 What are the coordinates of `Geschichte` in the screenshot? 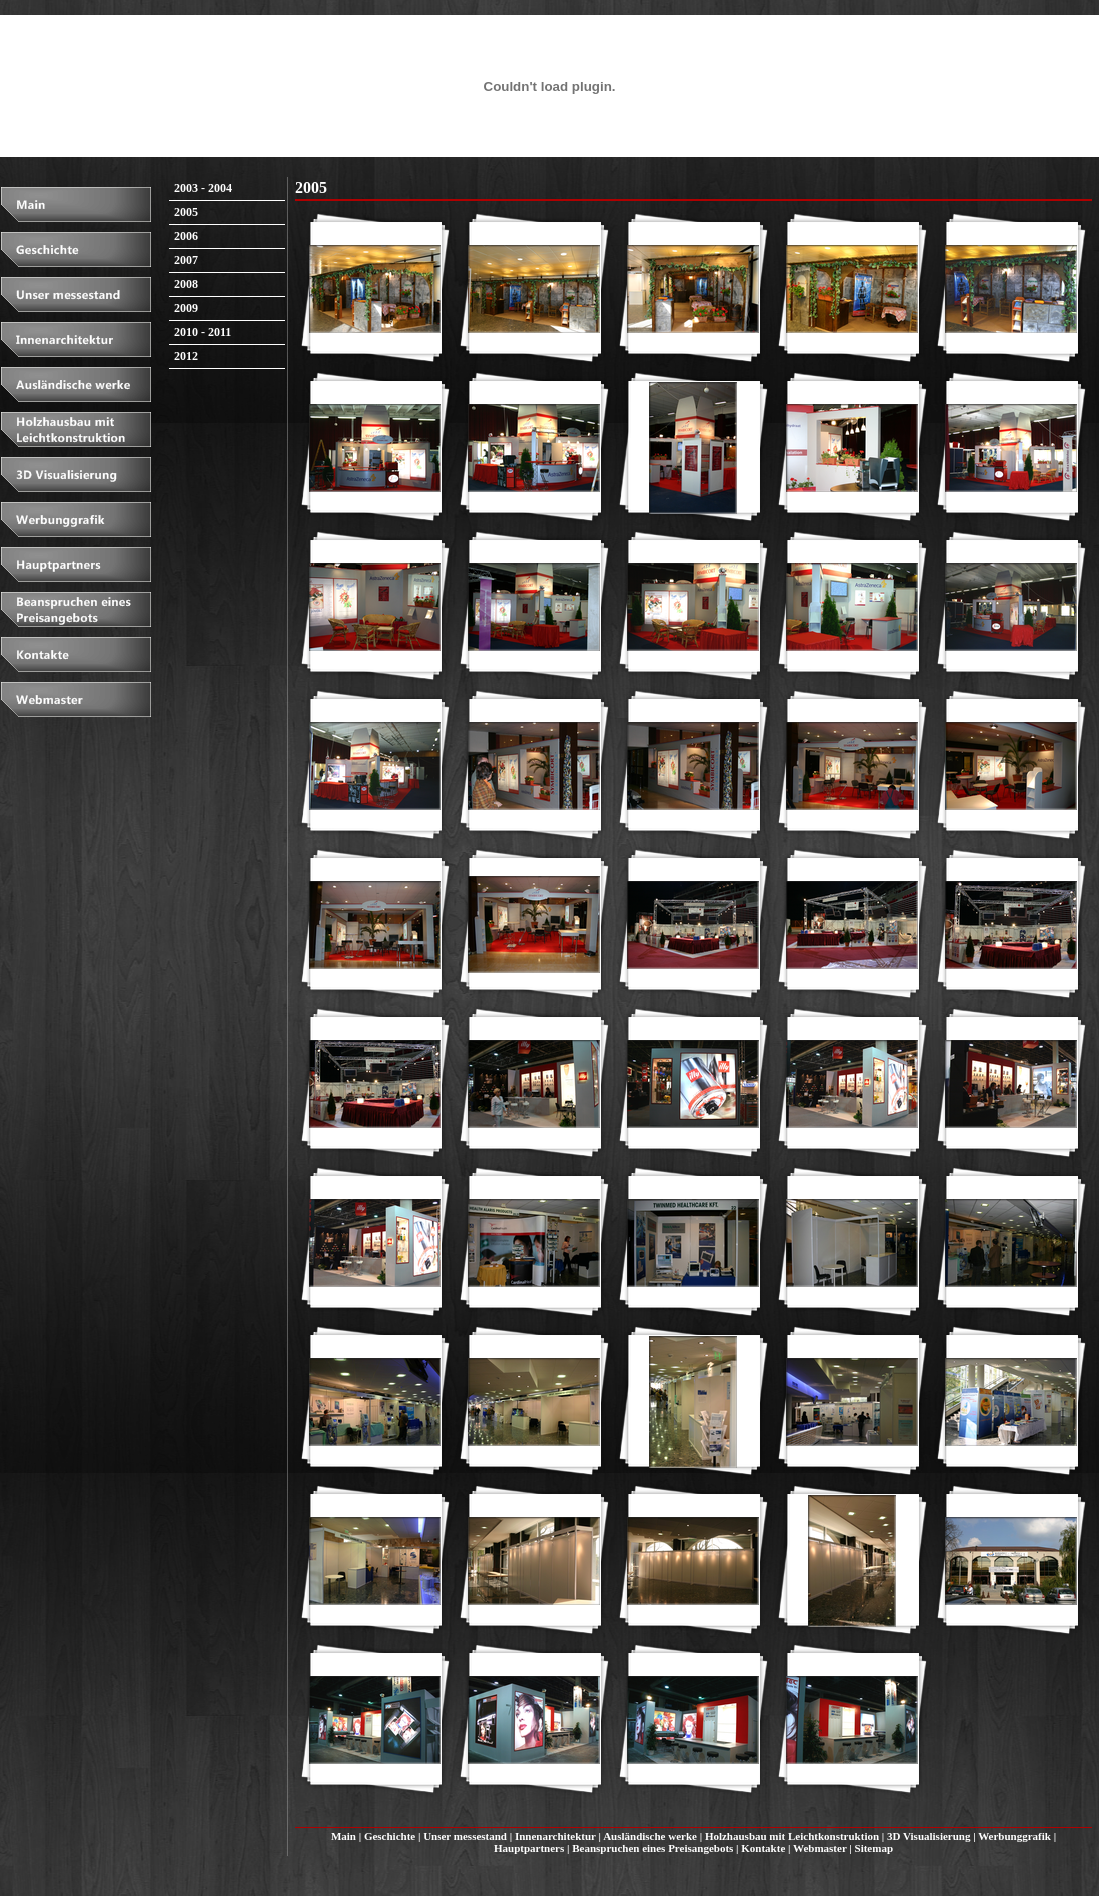 It's located at (389, 1836).